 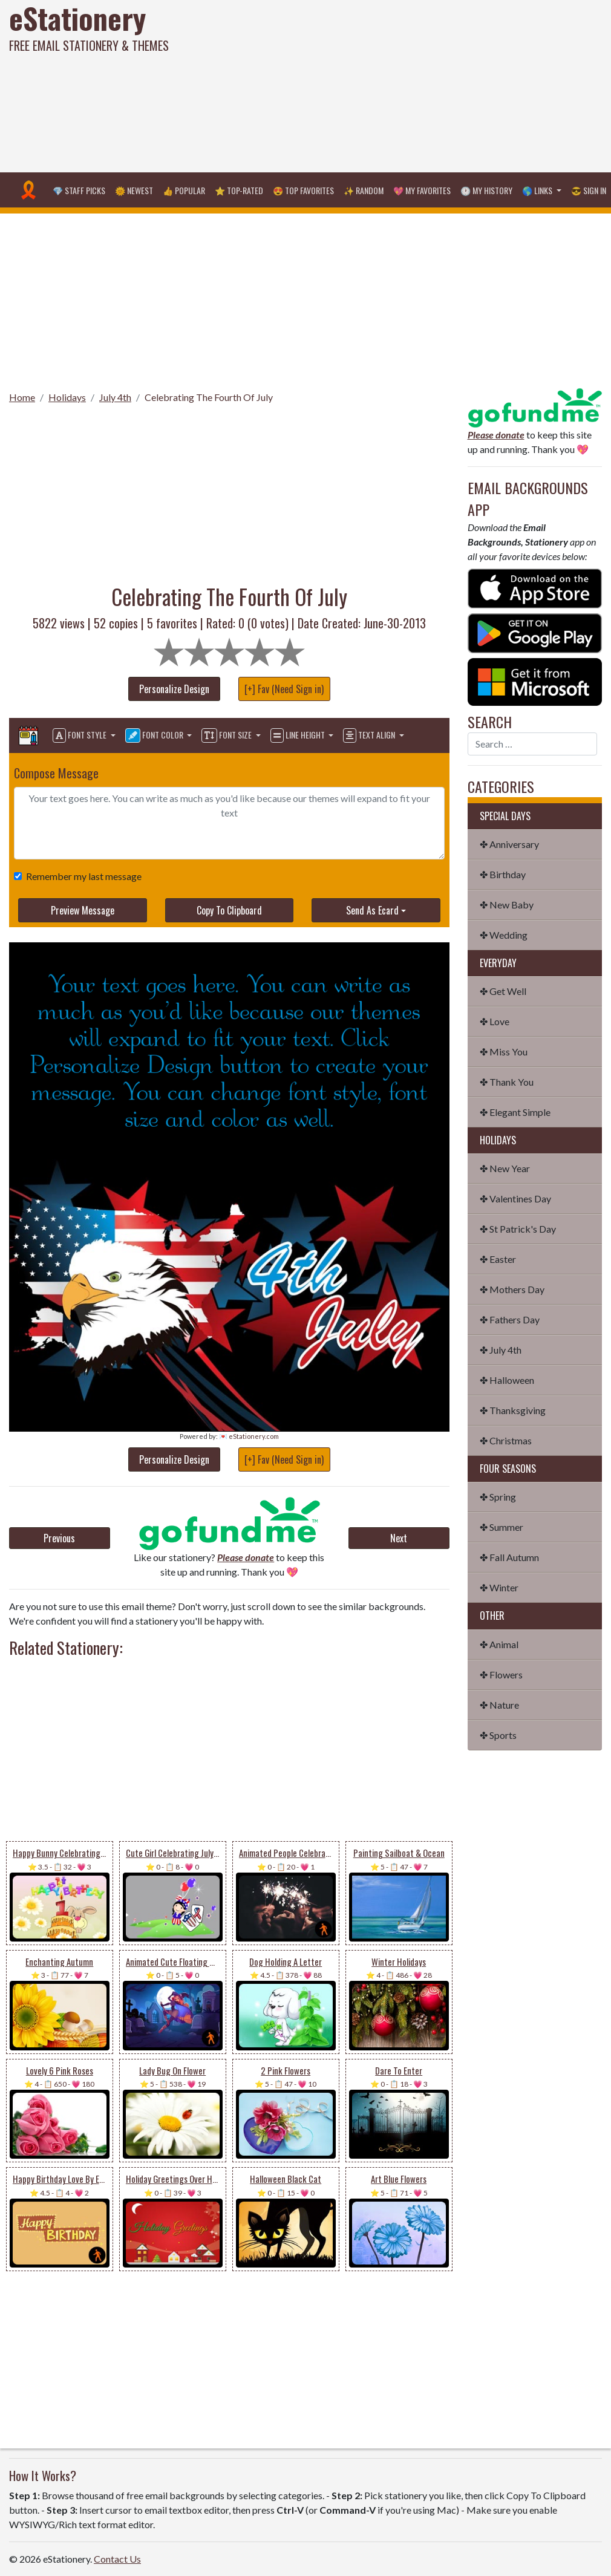 I want to click on ✤ Valentines Day, so click(x=515, y=1198).